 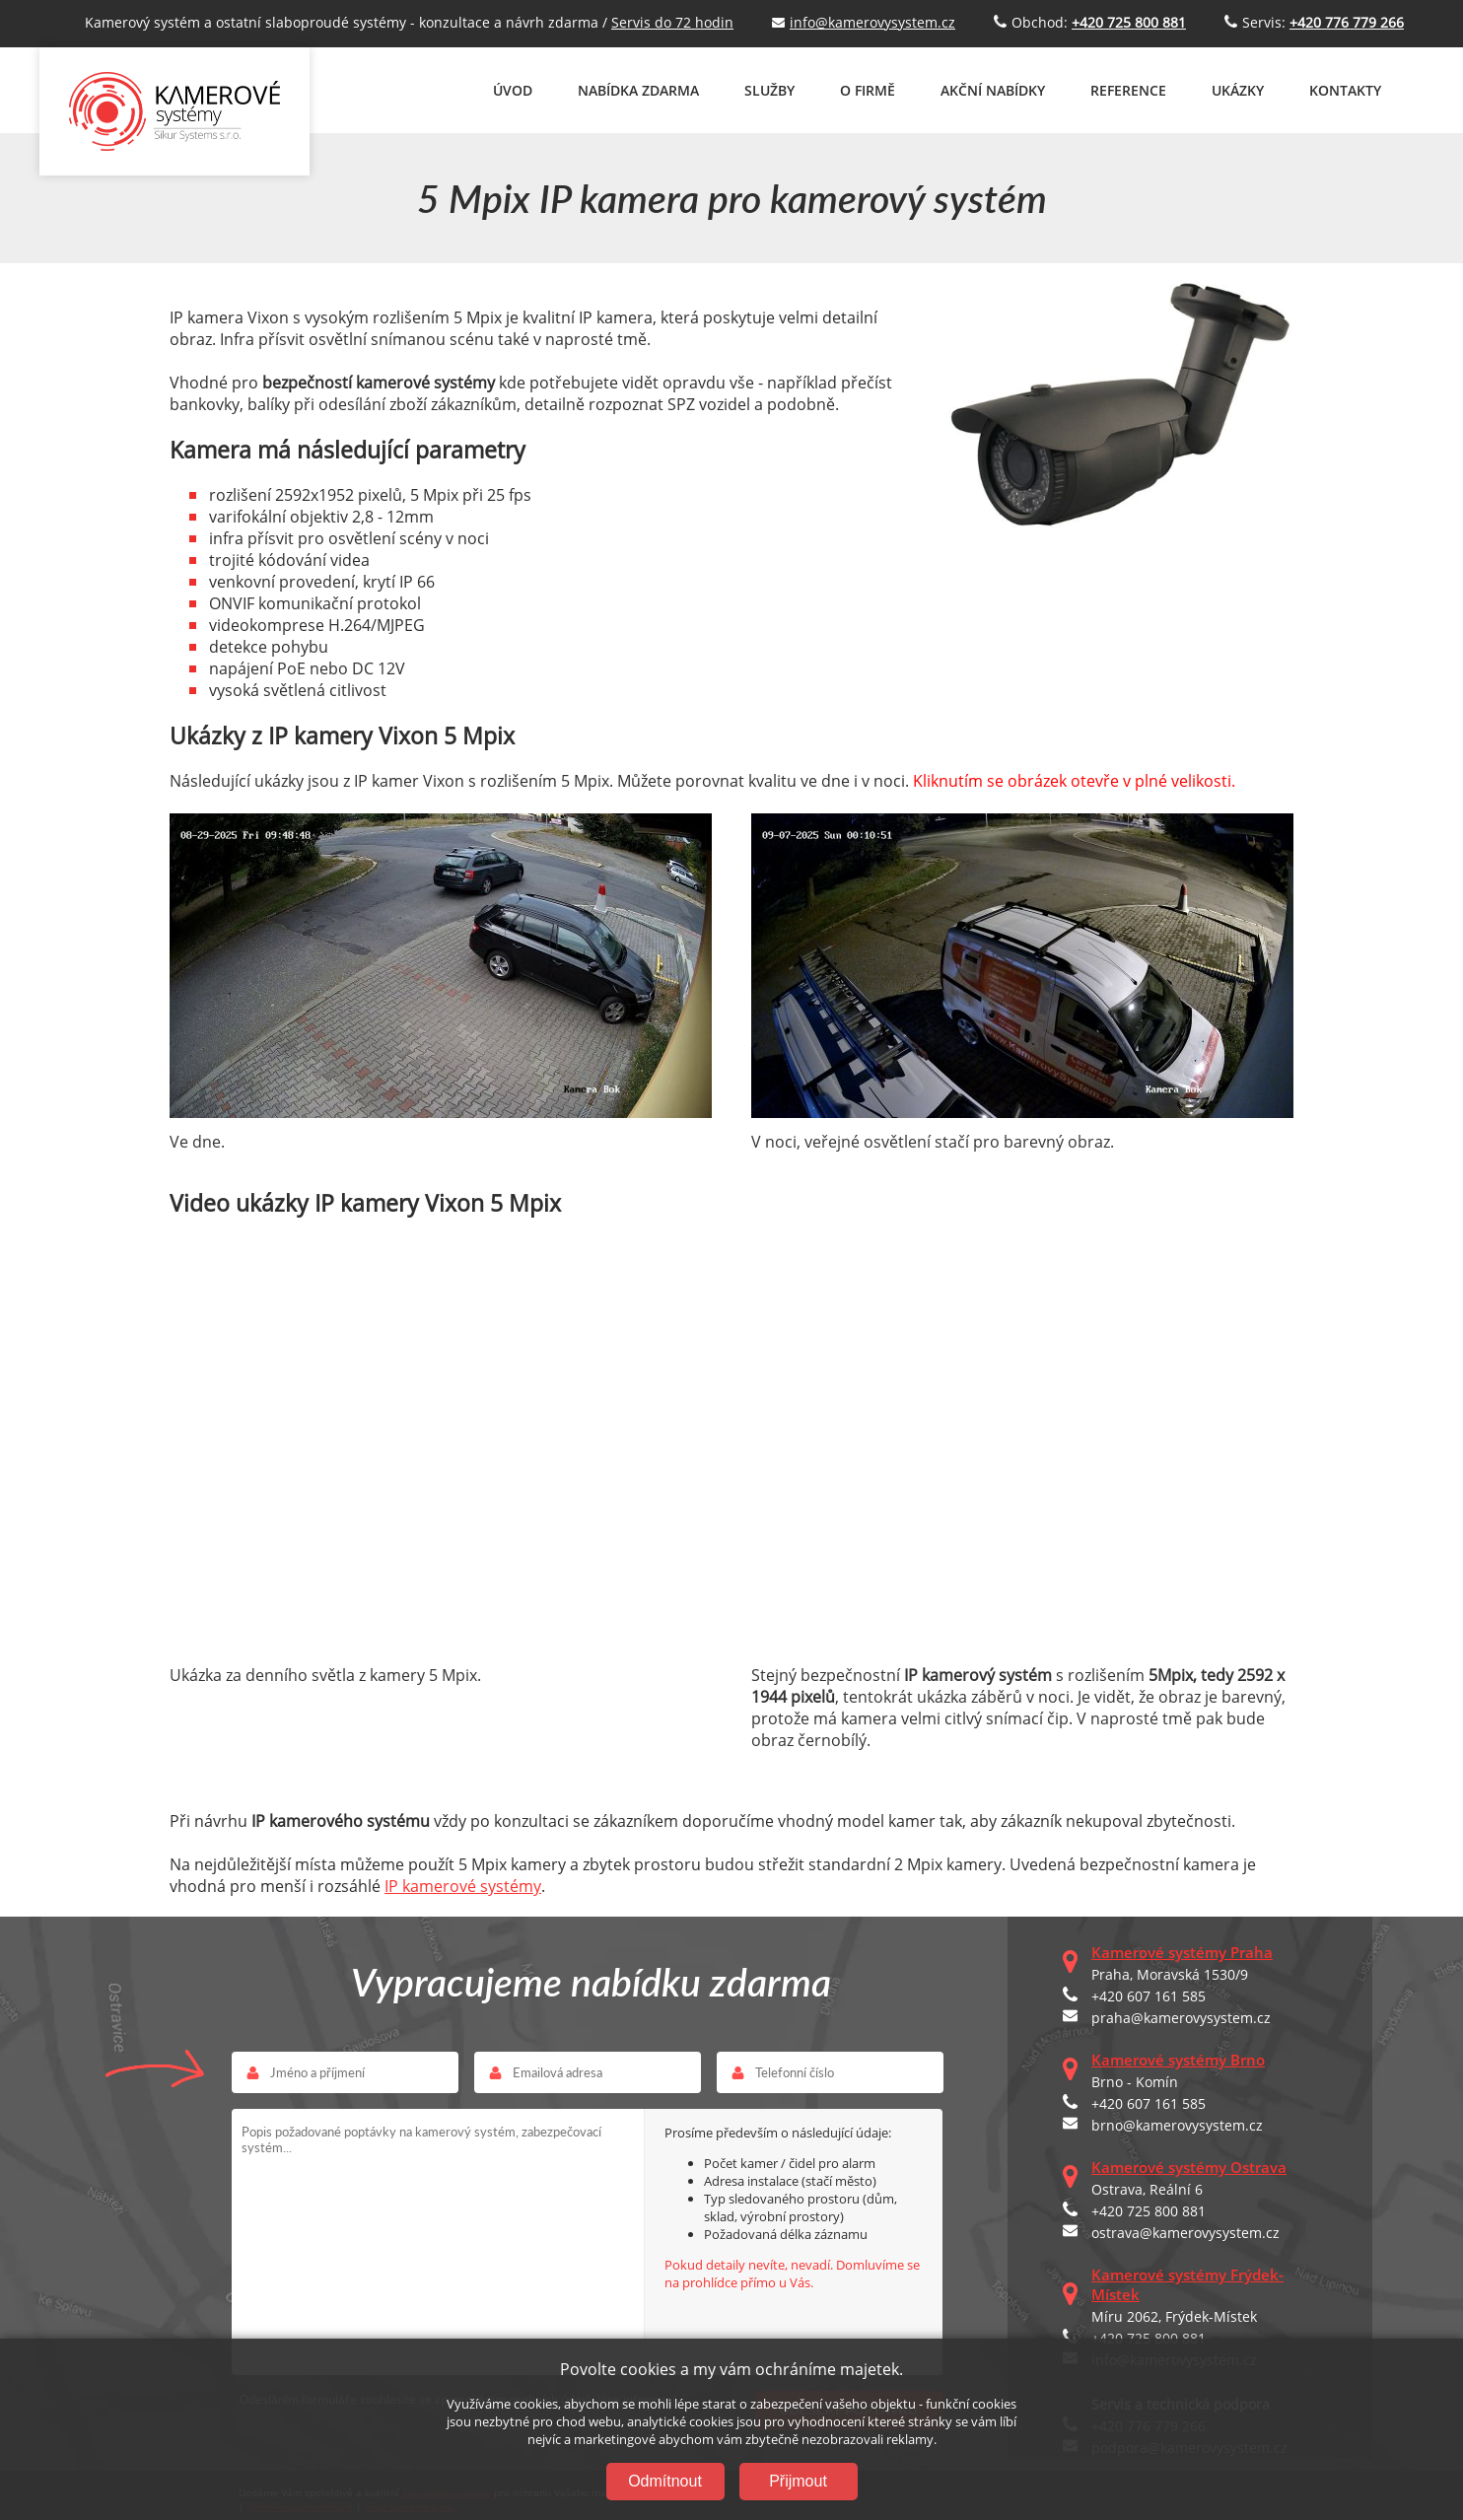 What do you see at coordinates (512, 90) in the screenshot?
I see `ÚVOD` at bounding box center [512, 90].